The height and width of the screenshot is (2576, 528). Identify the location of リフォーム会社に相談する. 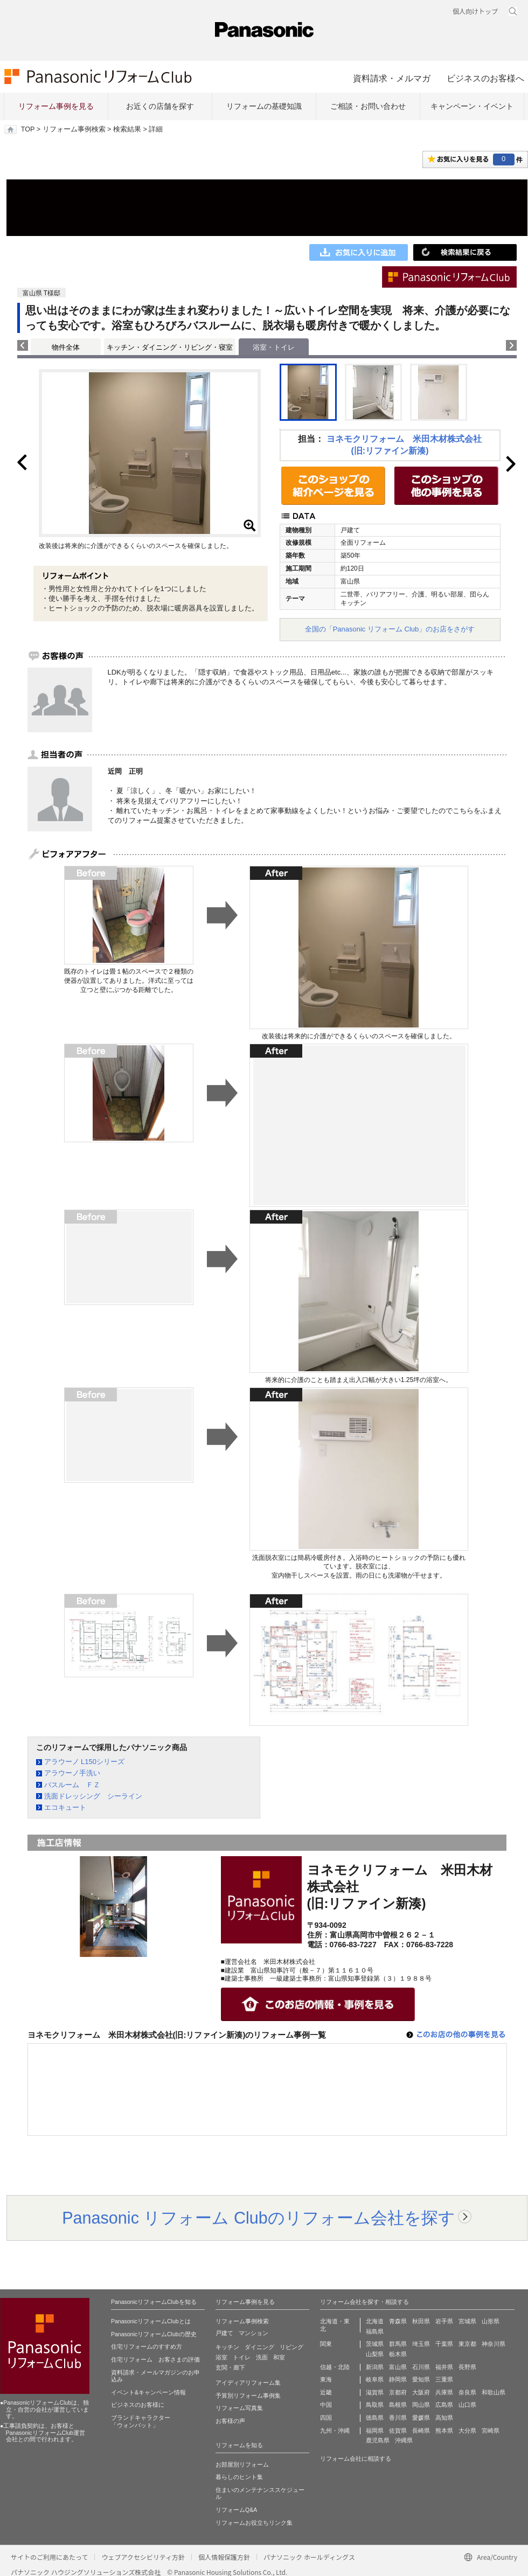
(355, 2458).